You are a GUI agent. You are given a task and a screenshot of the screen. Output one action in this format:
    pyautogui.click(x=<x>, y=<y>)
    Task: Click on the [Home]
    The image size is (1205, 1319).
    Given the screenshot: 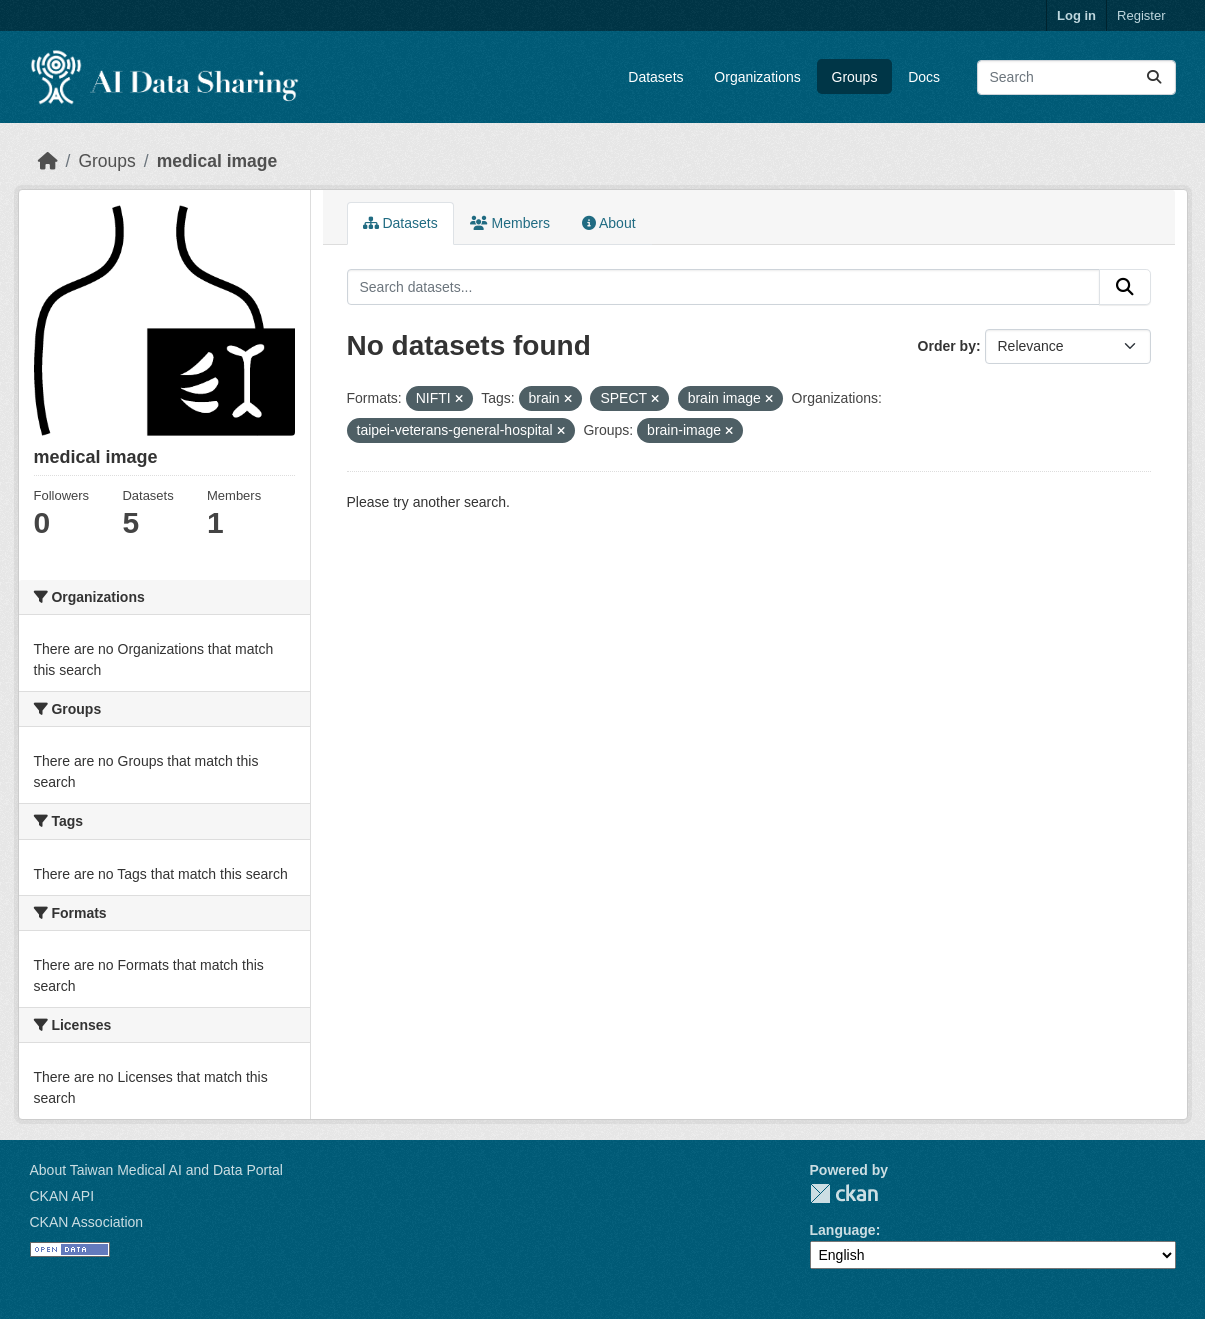 What is the action you would take?
    pyautogui.click(x=48, y=161)
    